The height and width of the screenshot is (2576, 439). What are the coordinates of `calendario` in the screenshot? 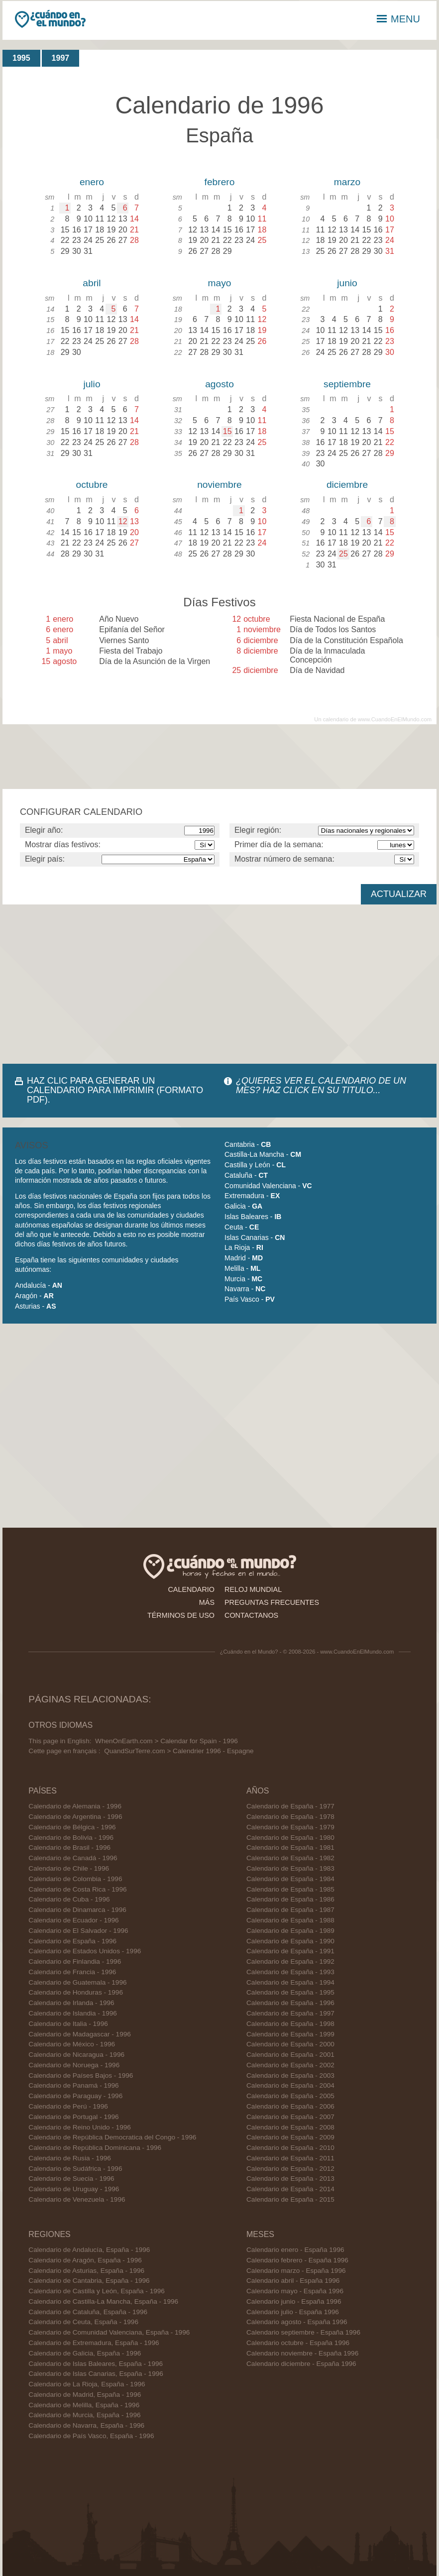 It's located at (191, 1589).